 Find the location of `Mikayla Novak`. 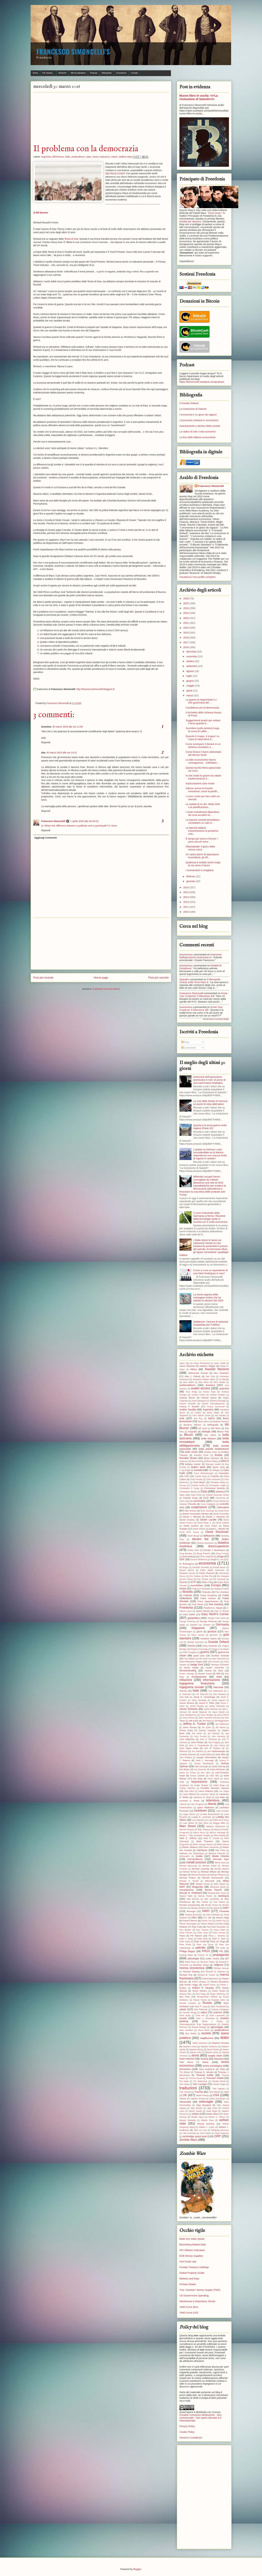

Mikayla Novak is located at coordinates (202, 1884).